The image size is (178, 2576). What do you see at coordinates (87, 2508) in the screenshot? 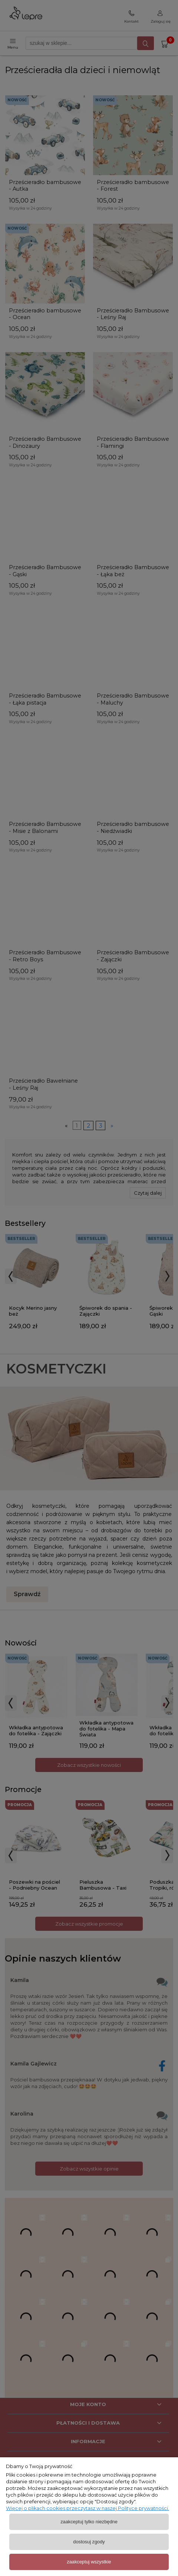
I see `Więcej o plikach cookies przeczytasz w naszej Polityce prywatności.` at bounding box center [87, 2508].